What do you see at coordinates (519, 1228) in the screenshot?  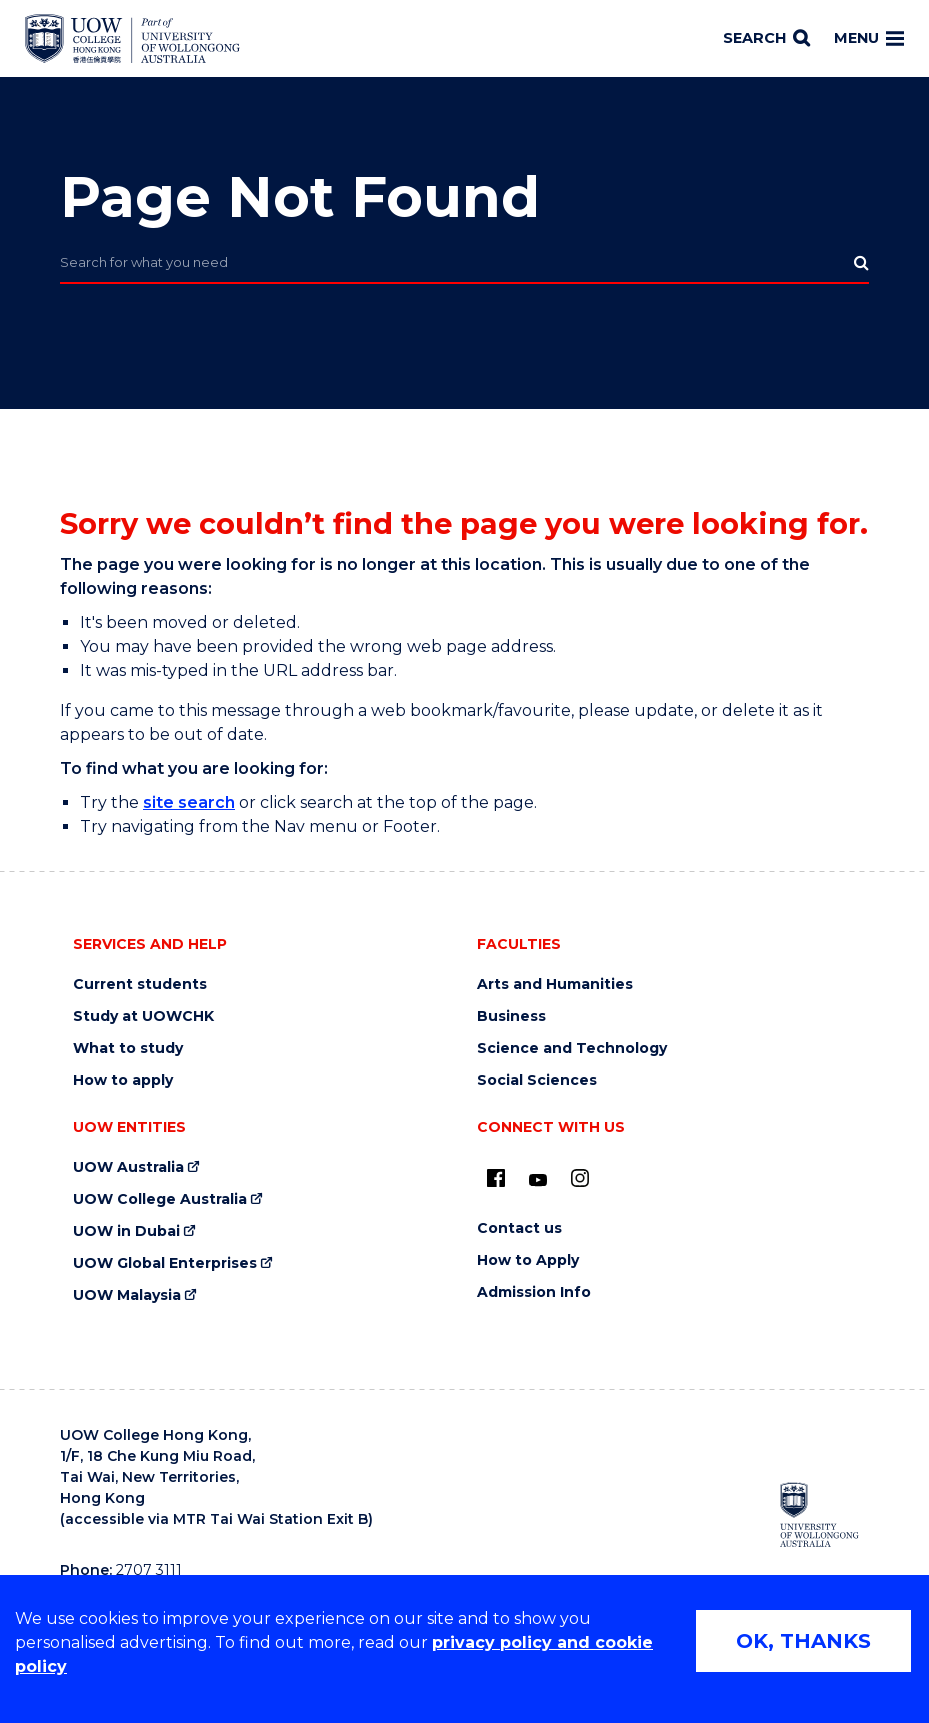 I see `Contact us` at bounding box center [519, 1228].